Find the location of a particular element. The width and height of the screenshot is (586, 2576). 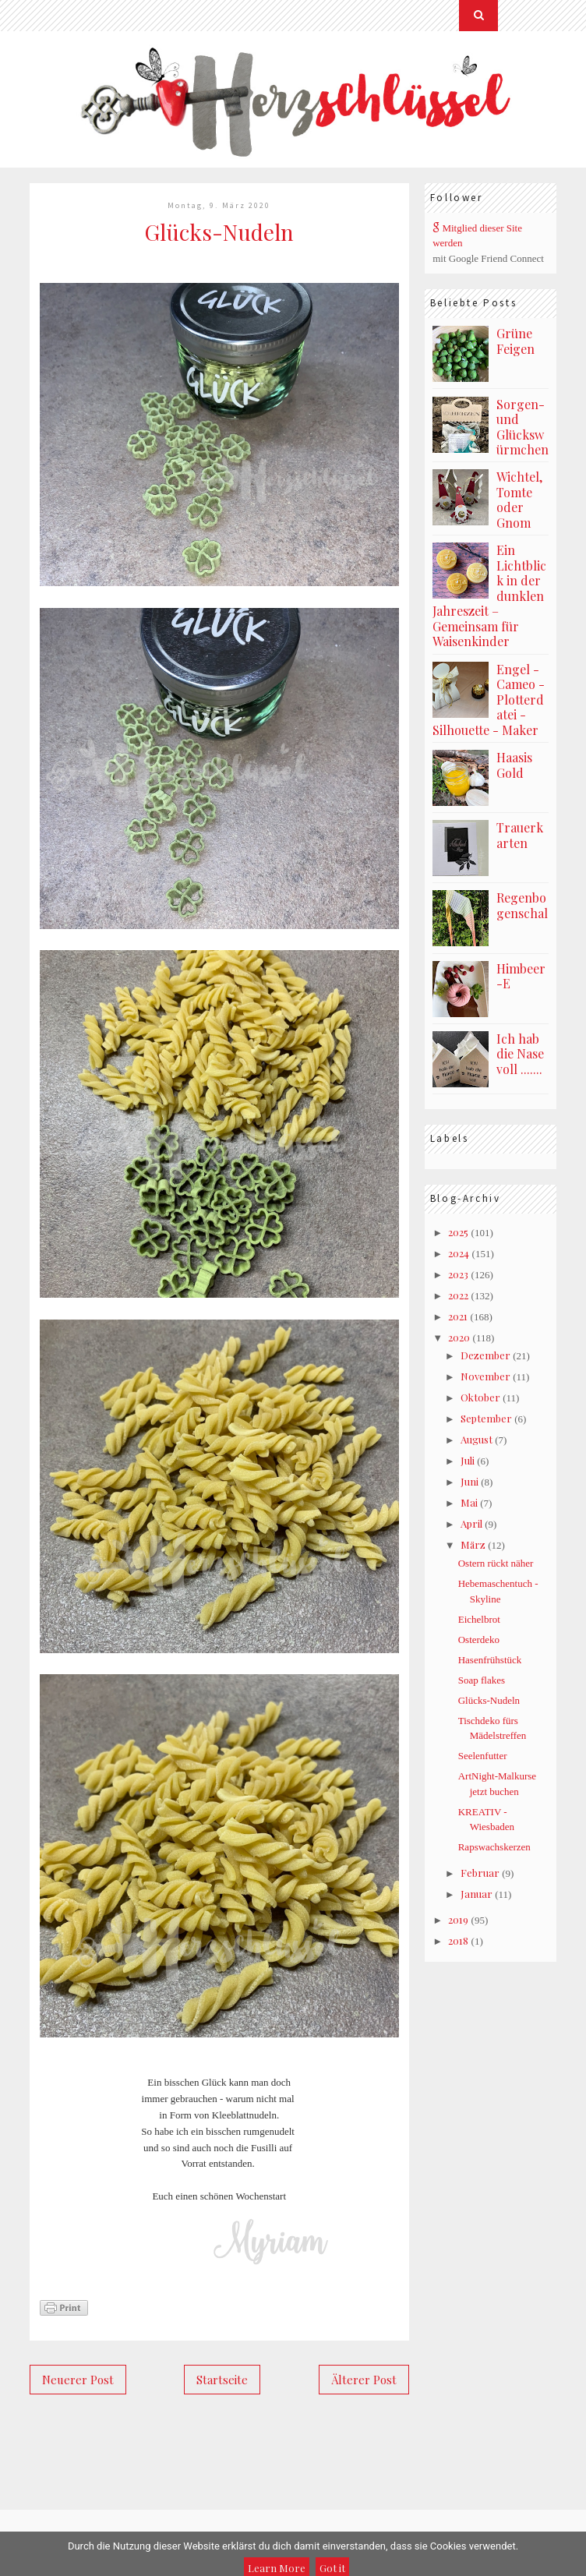

März is located at coordinates (473, 1544).